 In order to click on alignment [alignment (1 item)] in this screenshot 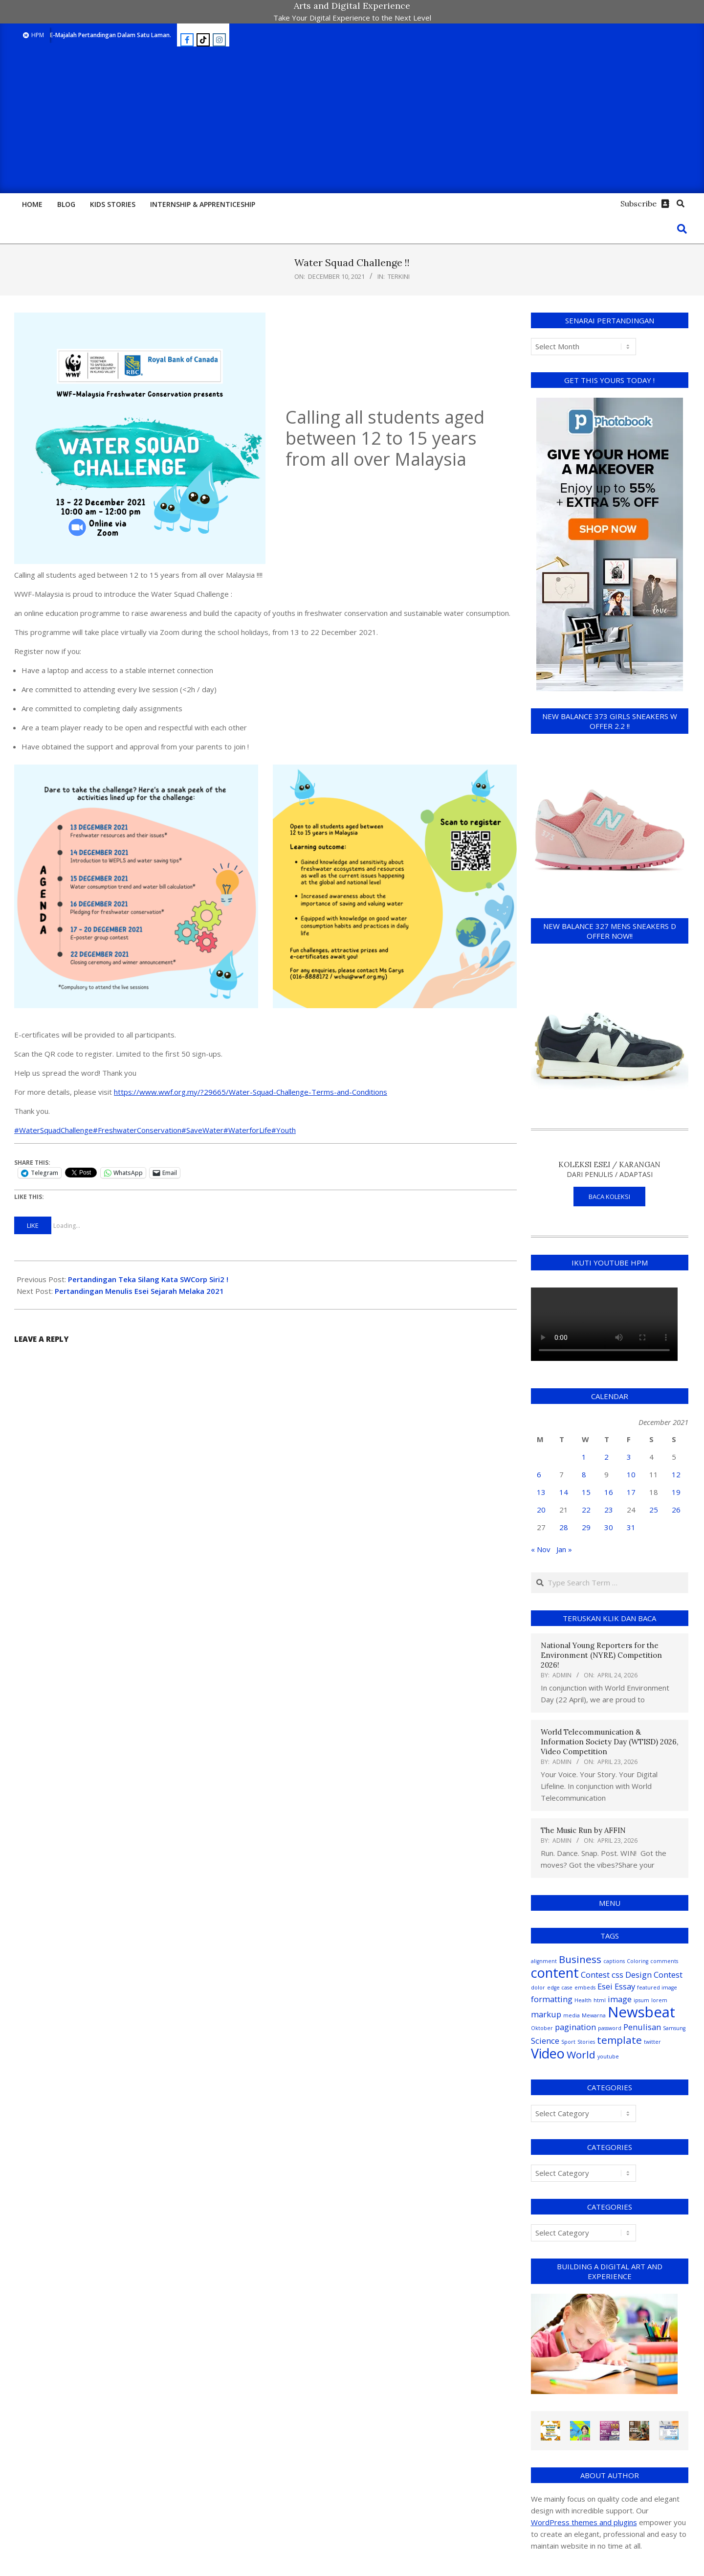, I will do `click(544, 1961)`.